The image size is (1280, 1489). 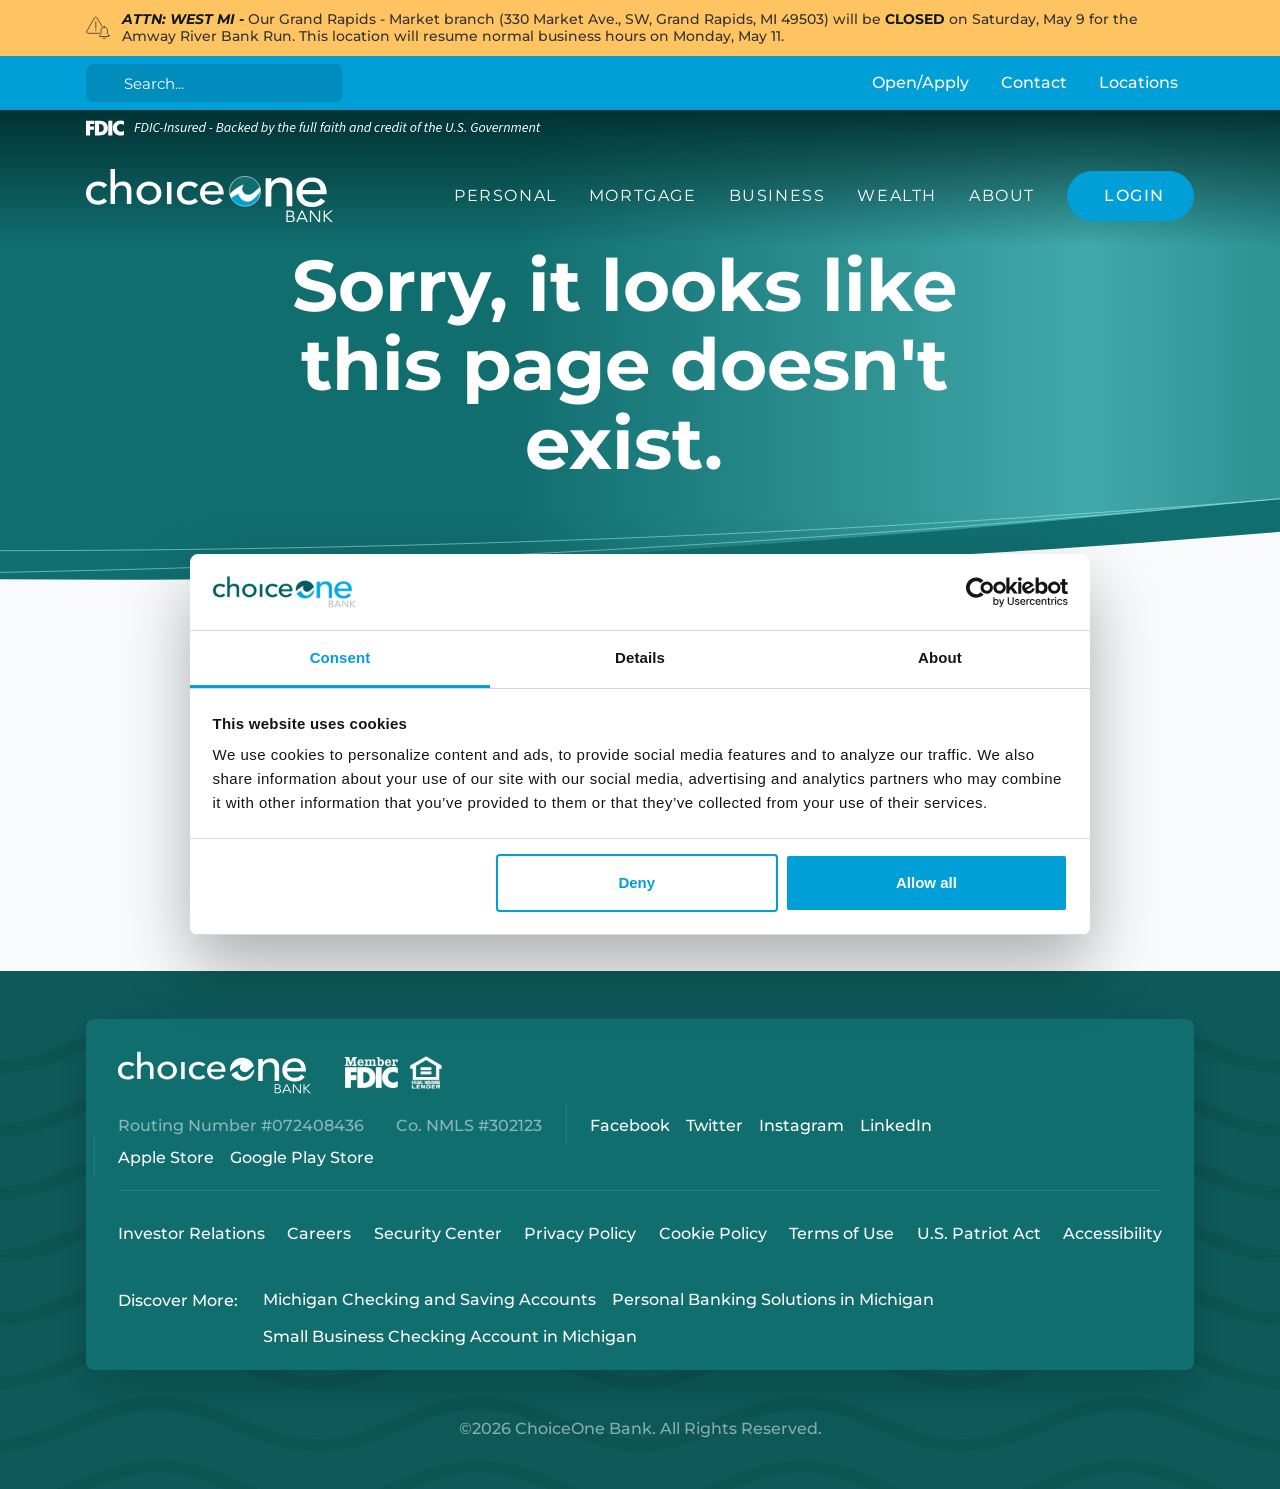 What do you see at coordinates (580, 1233) in the screenshot?
I see `Privacy Policy` at bounding box center [580, 1233].